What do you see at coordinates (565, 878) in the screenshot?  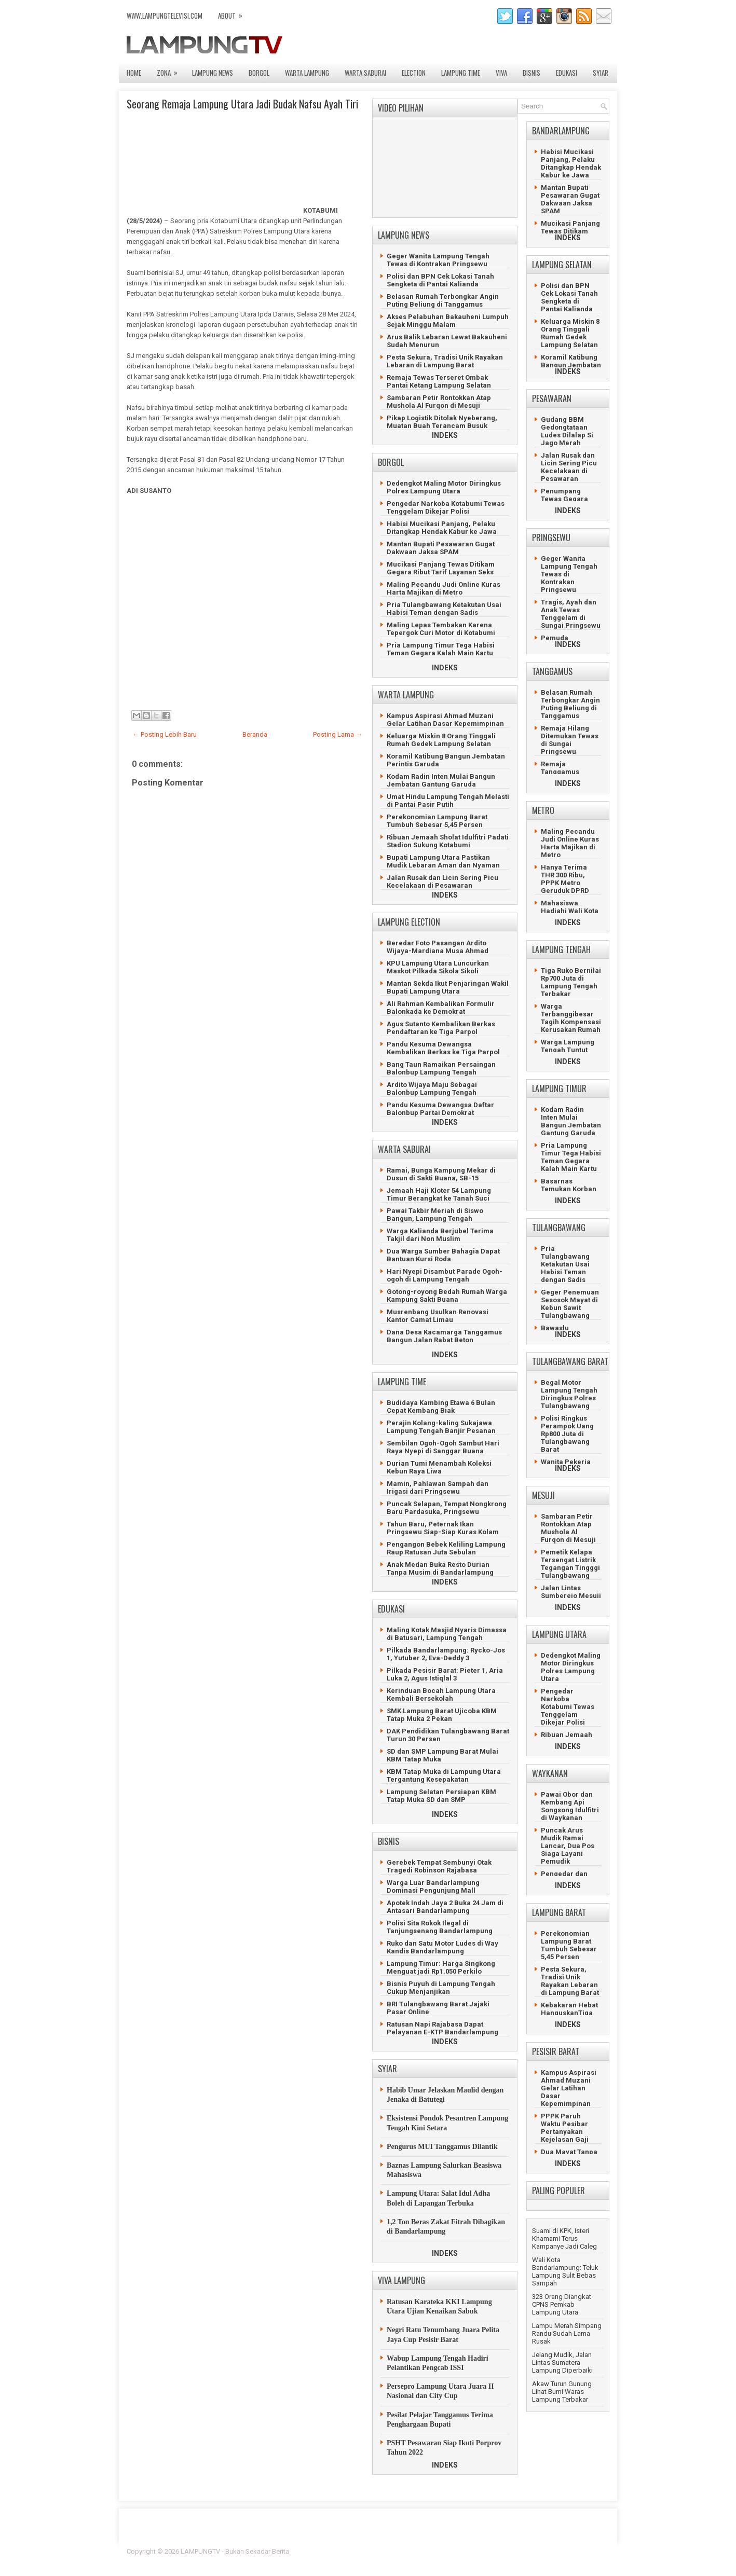 I see `Hanya Terima THR 300 Ribu, PPPK Metro Geruduk DPRD` at bounding box center [565, 878].